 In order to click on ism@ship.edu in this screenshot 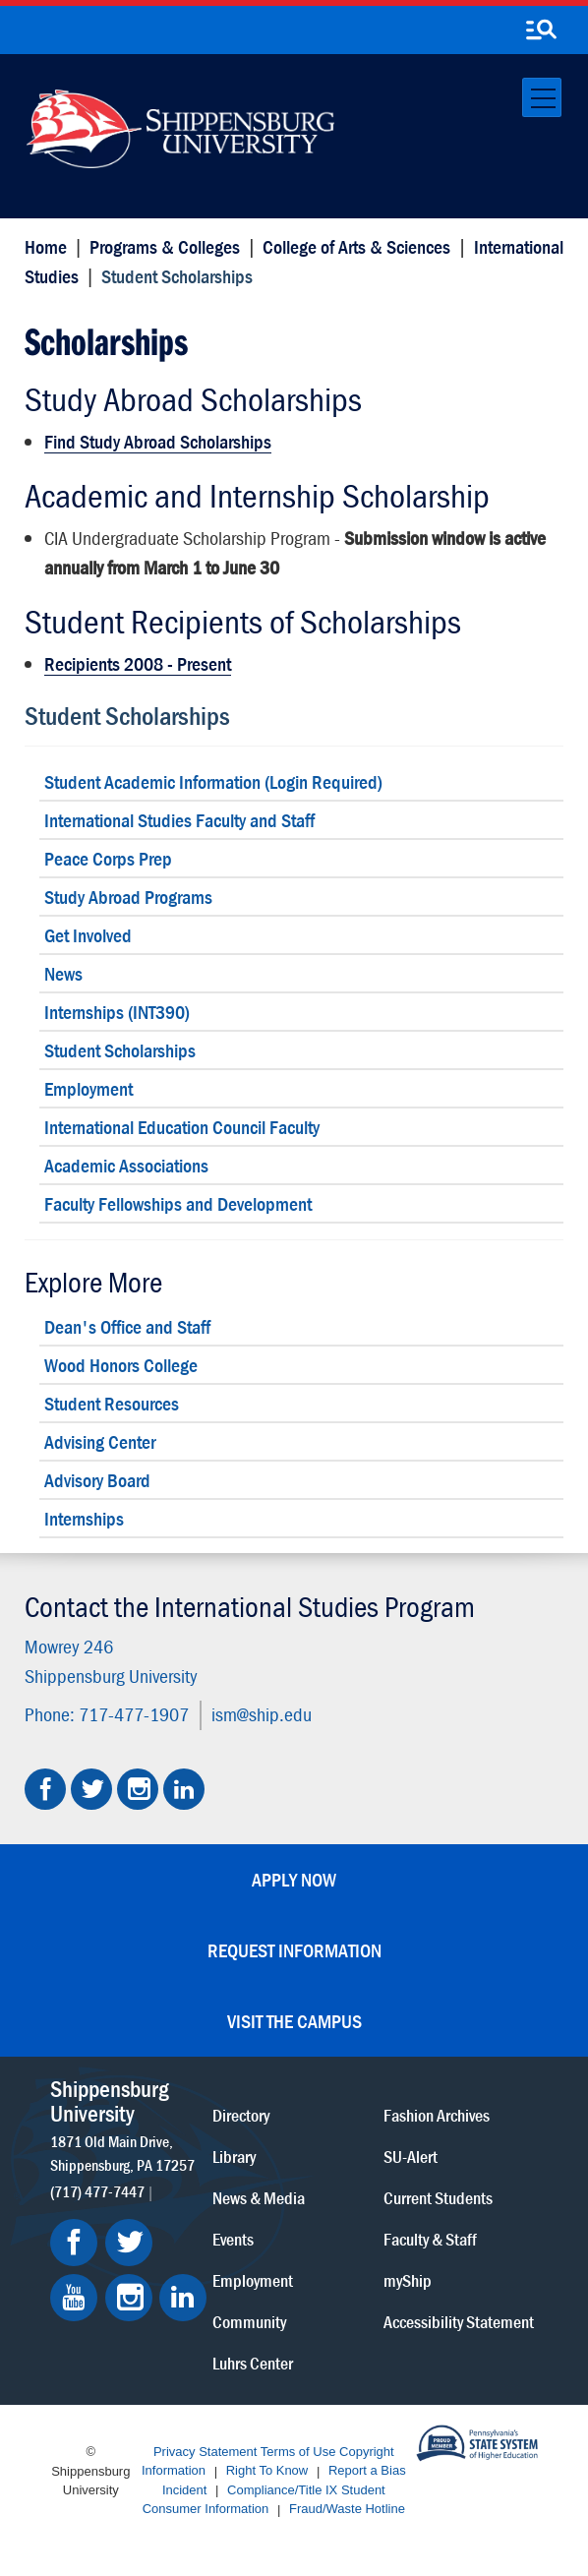, I will do `click(261, 1714)`.